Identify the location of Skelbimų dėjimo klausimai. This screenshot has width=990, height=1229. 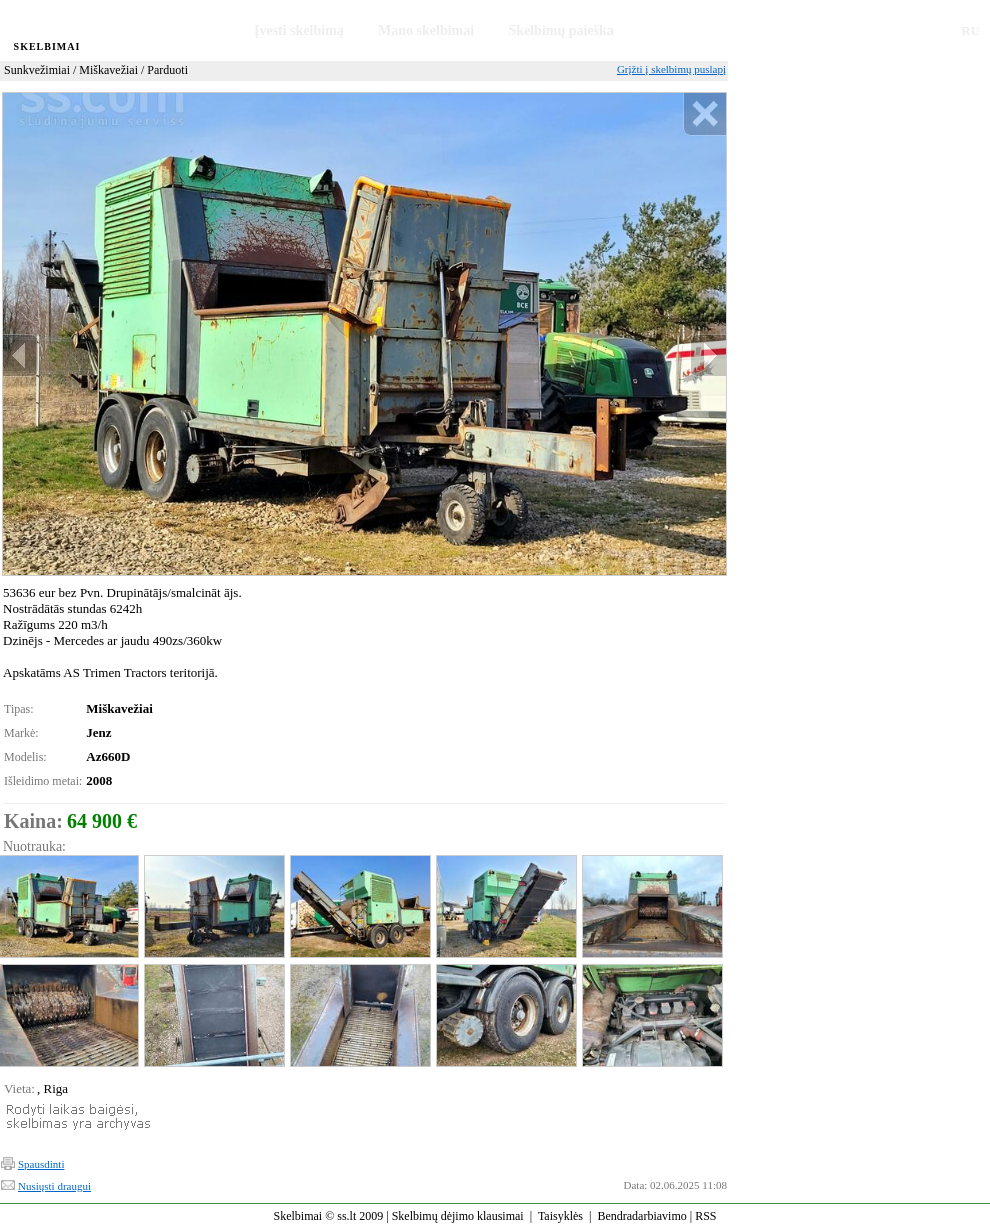
(458, 1216).